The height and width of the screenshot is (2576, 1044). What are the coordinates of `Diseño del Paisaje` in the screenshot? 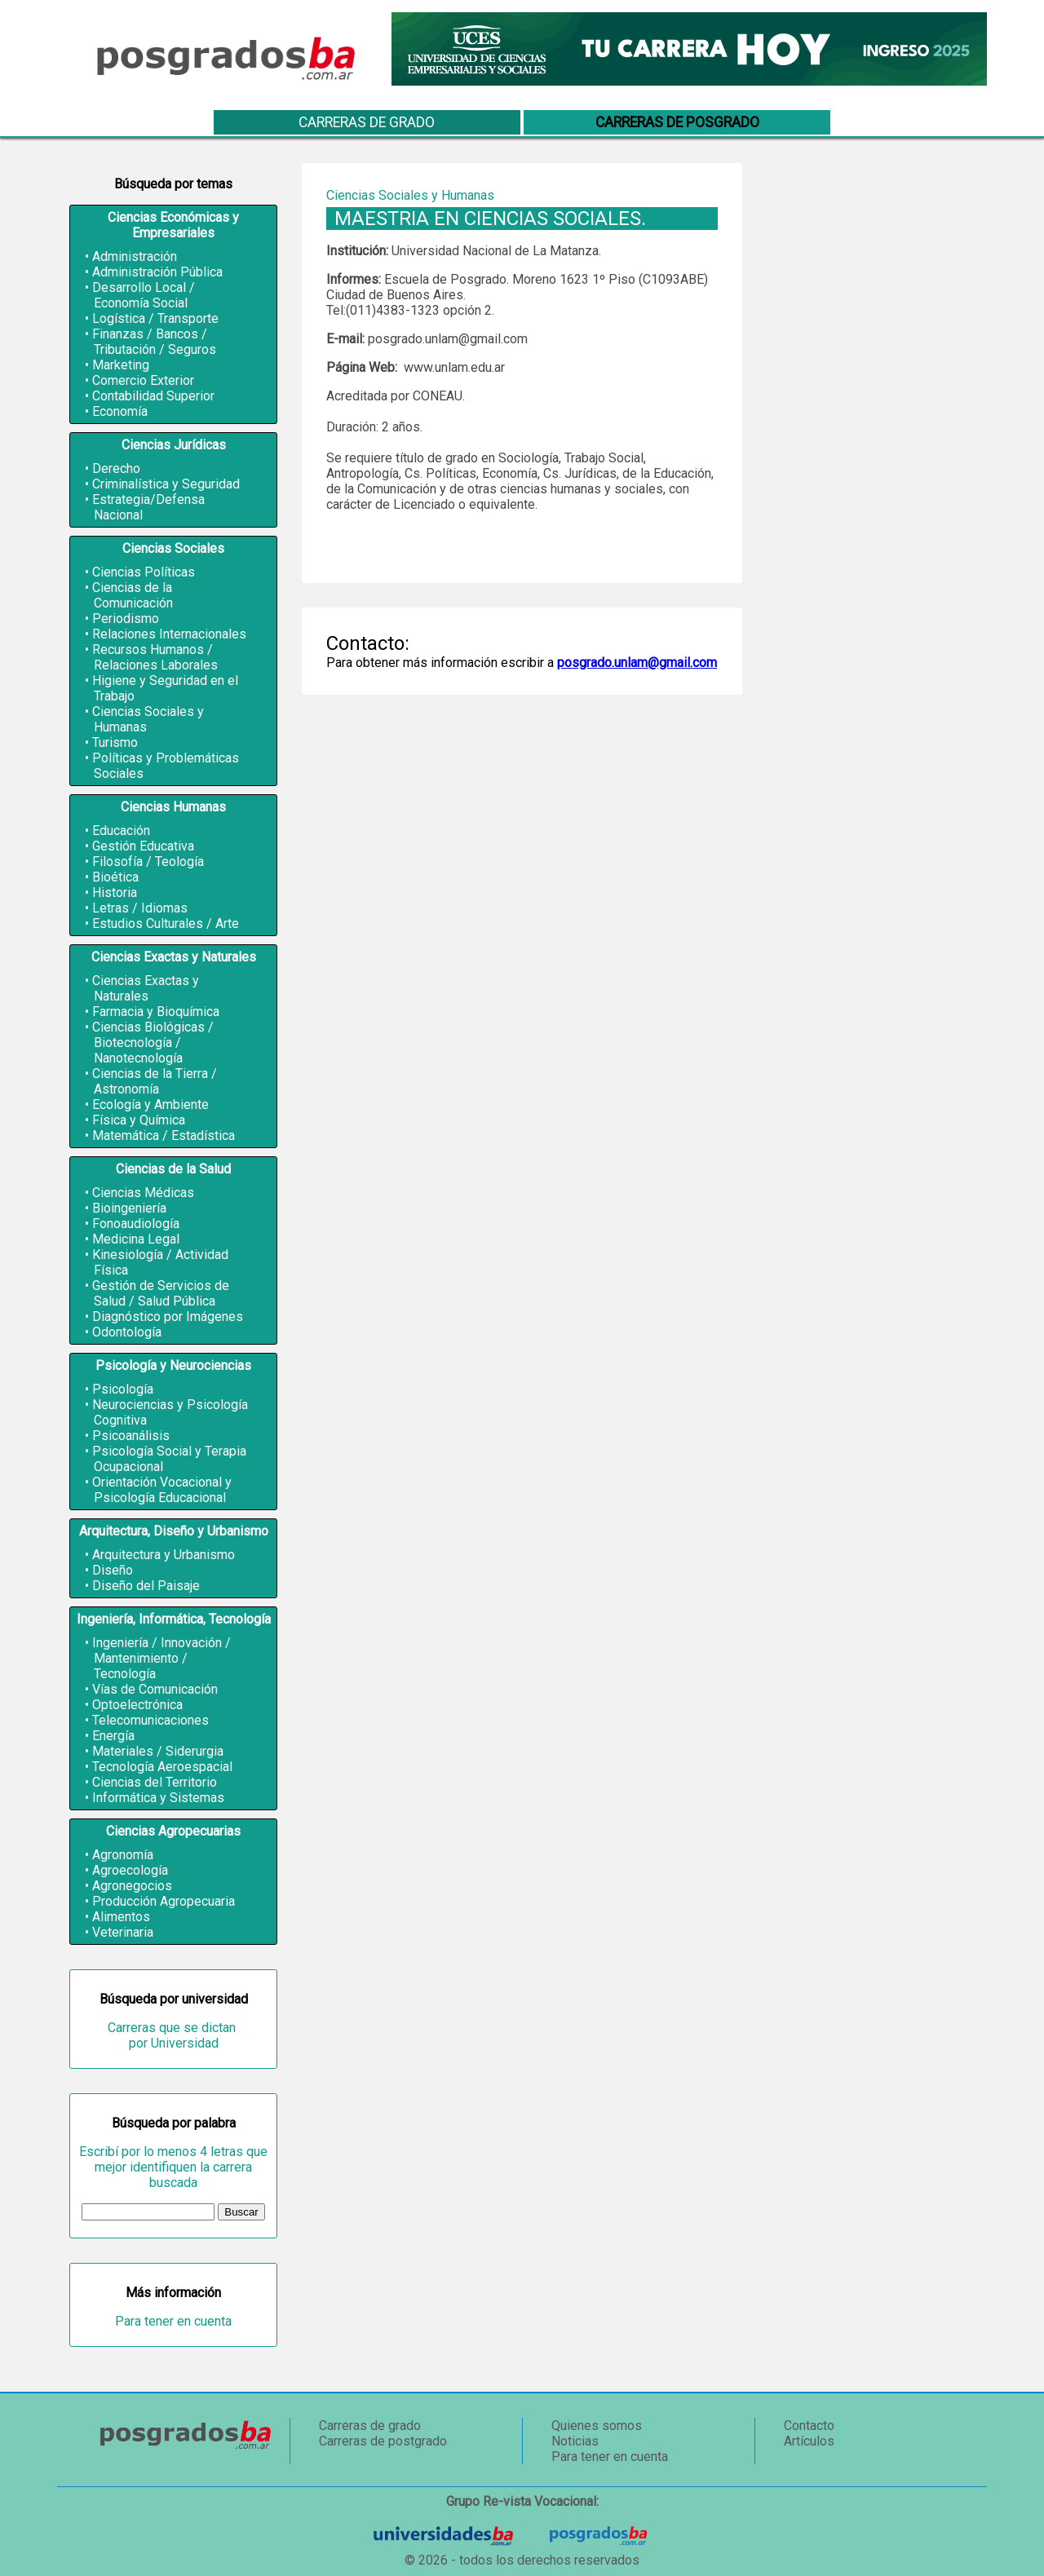 It's located at (146, 1585).